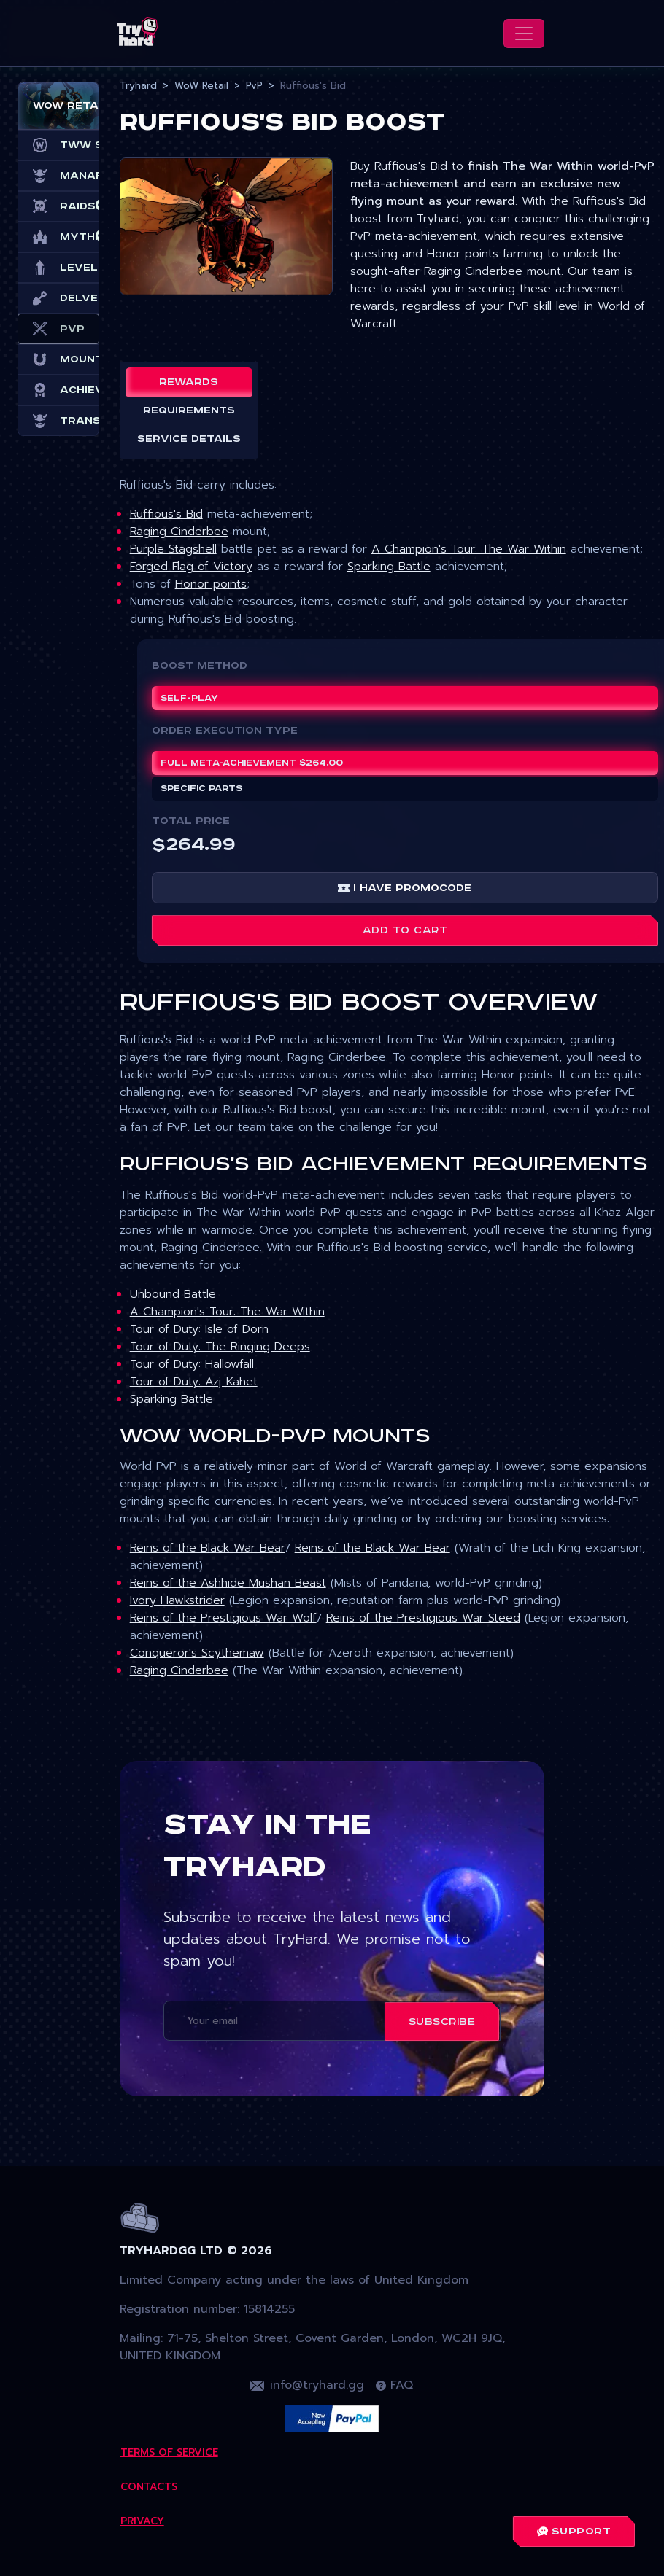 This screenshot has width=664, height=2576. I want to click on Delves, so click(58, 298).